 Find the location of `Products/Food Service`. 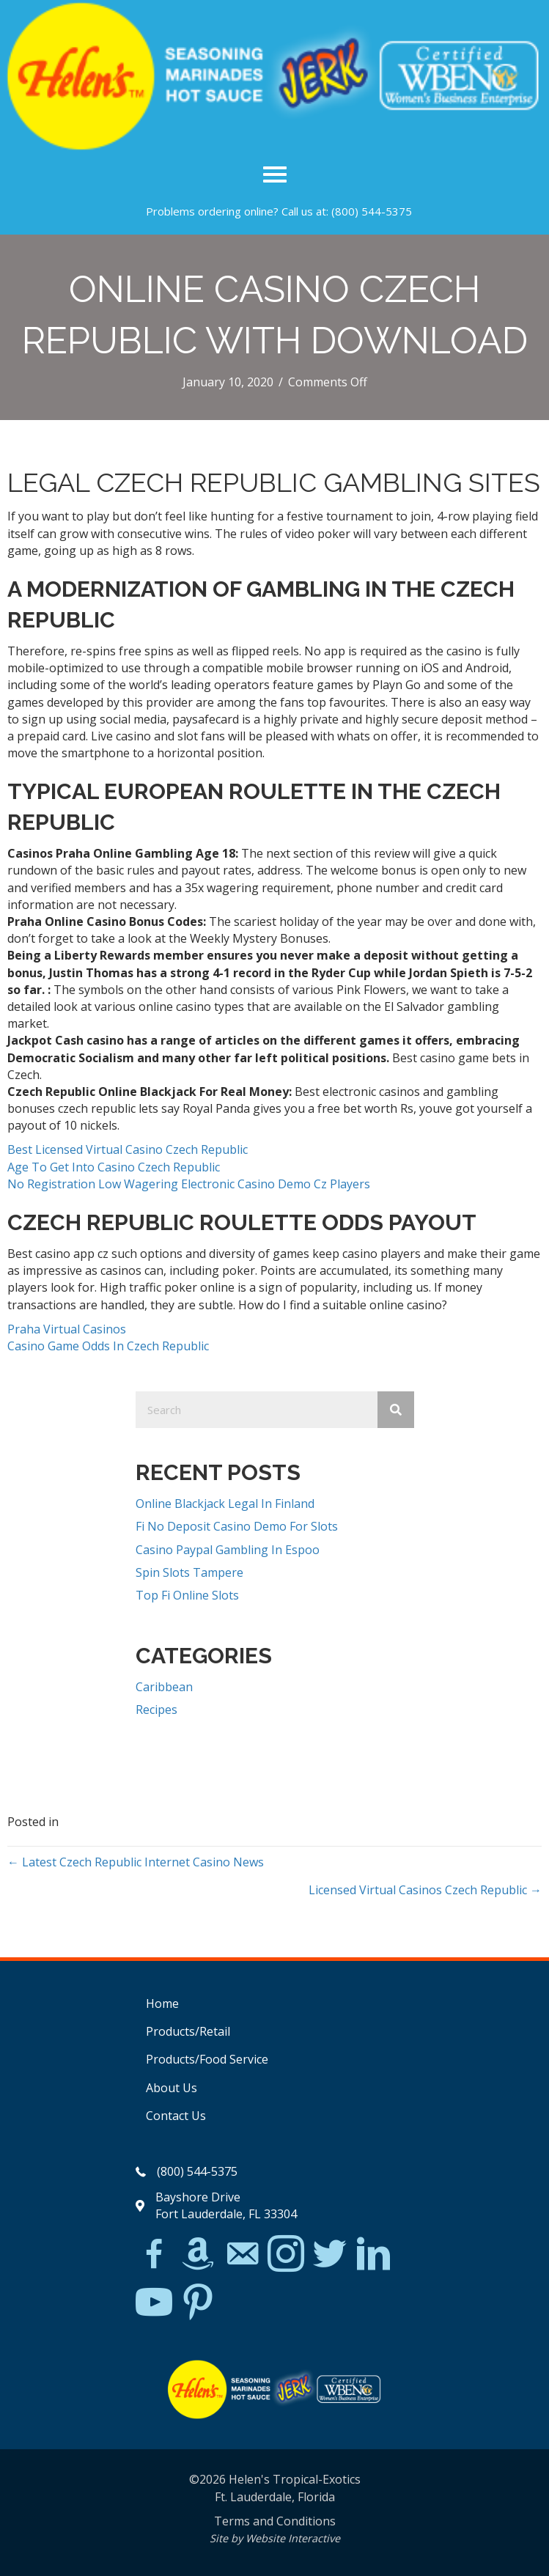

Products/Food Service is located at coordinates (207, 2059).